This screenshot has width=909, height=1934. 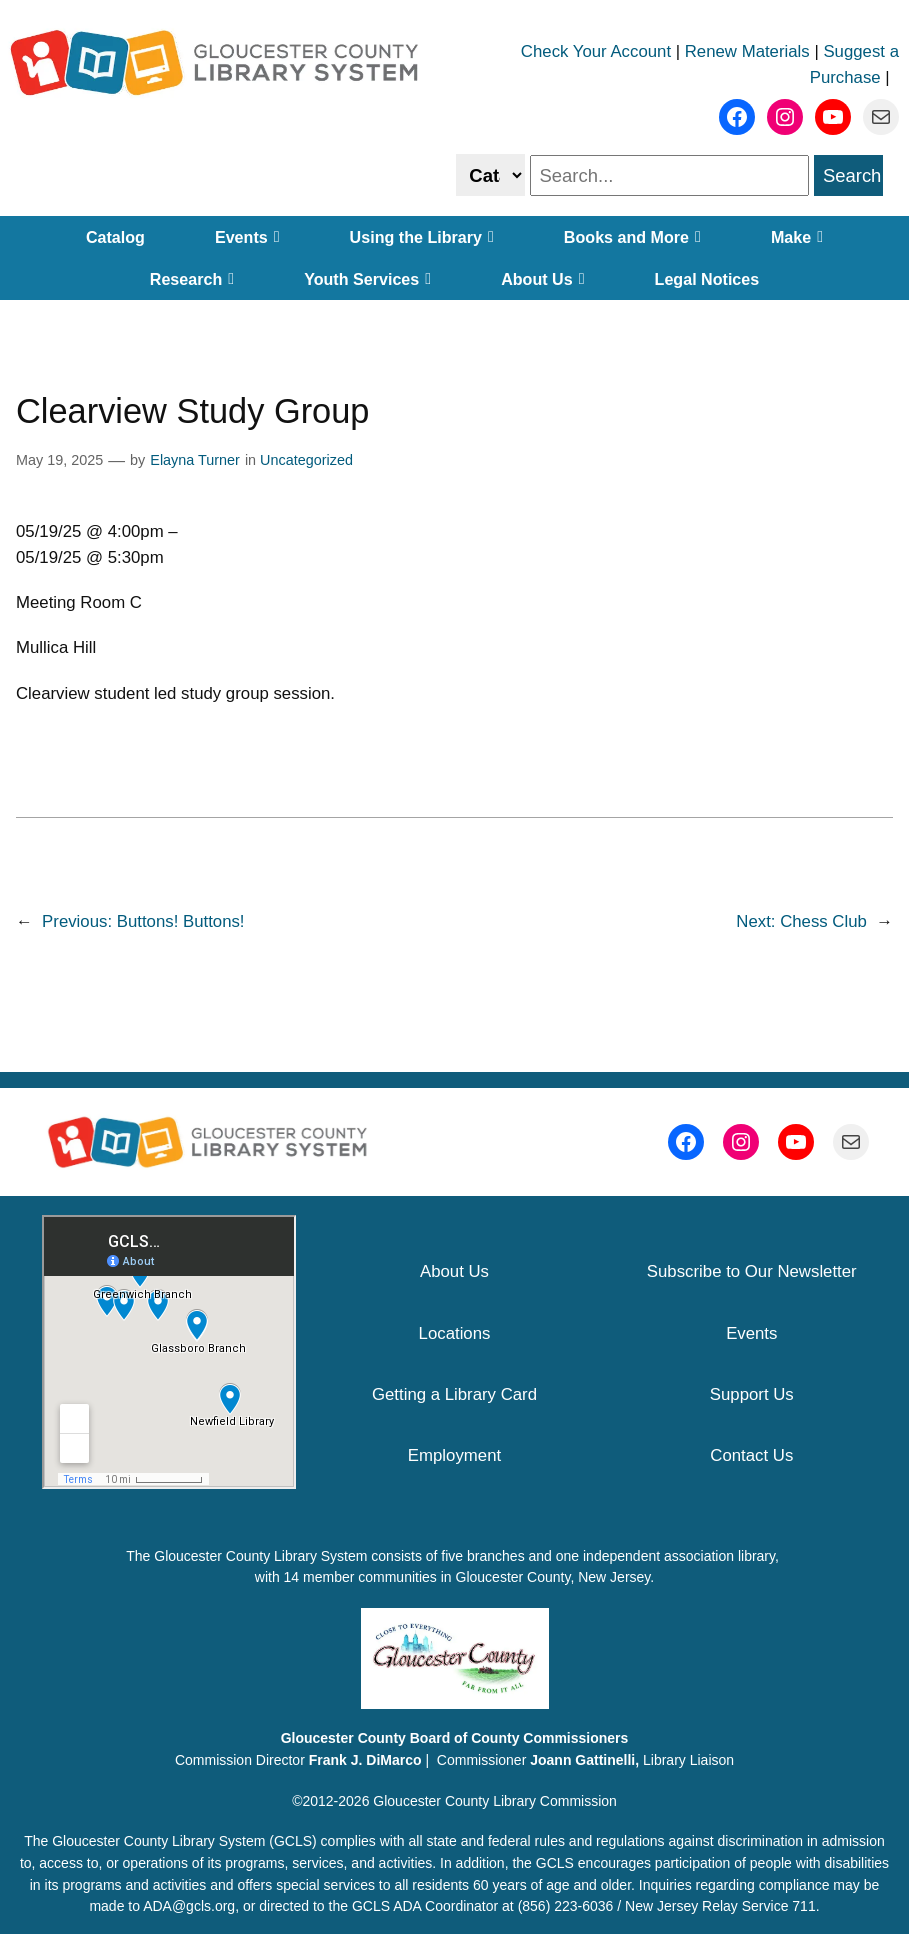 What do you see at coordinates (747, 51) in the screenshot?
I see `Renew Materials` at bounding box center [747, 51].